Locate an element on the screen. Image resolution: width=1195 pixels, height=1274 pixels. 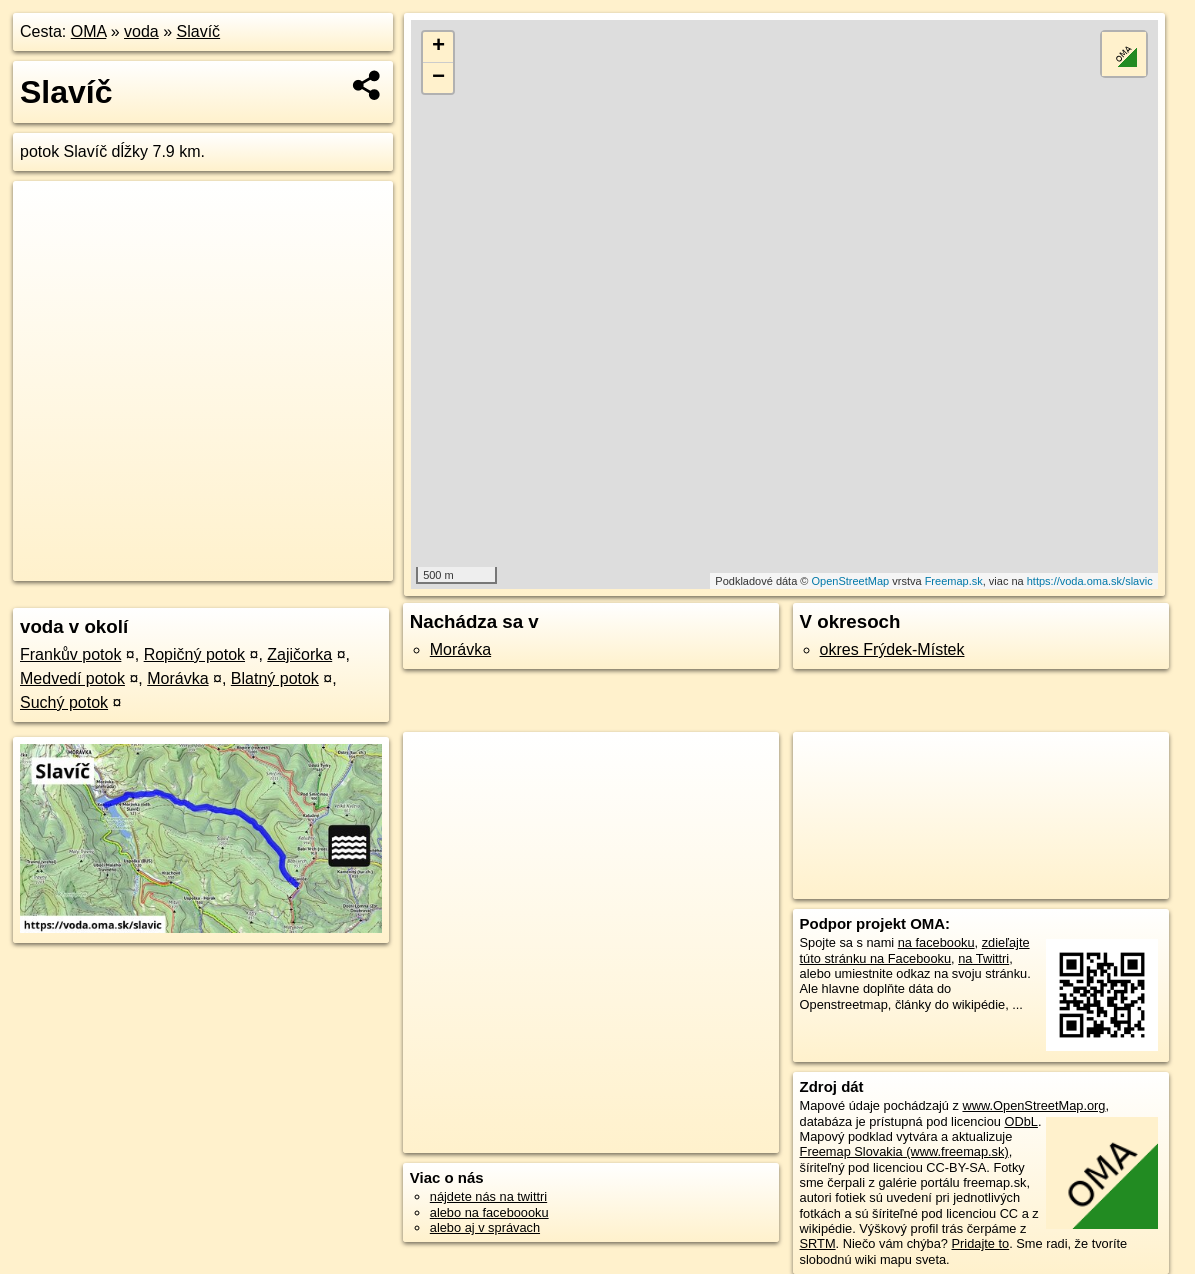
alebo na faceboooku is located at coordinates (489, 1212).